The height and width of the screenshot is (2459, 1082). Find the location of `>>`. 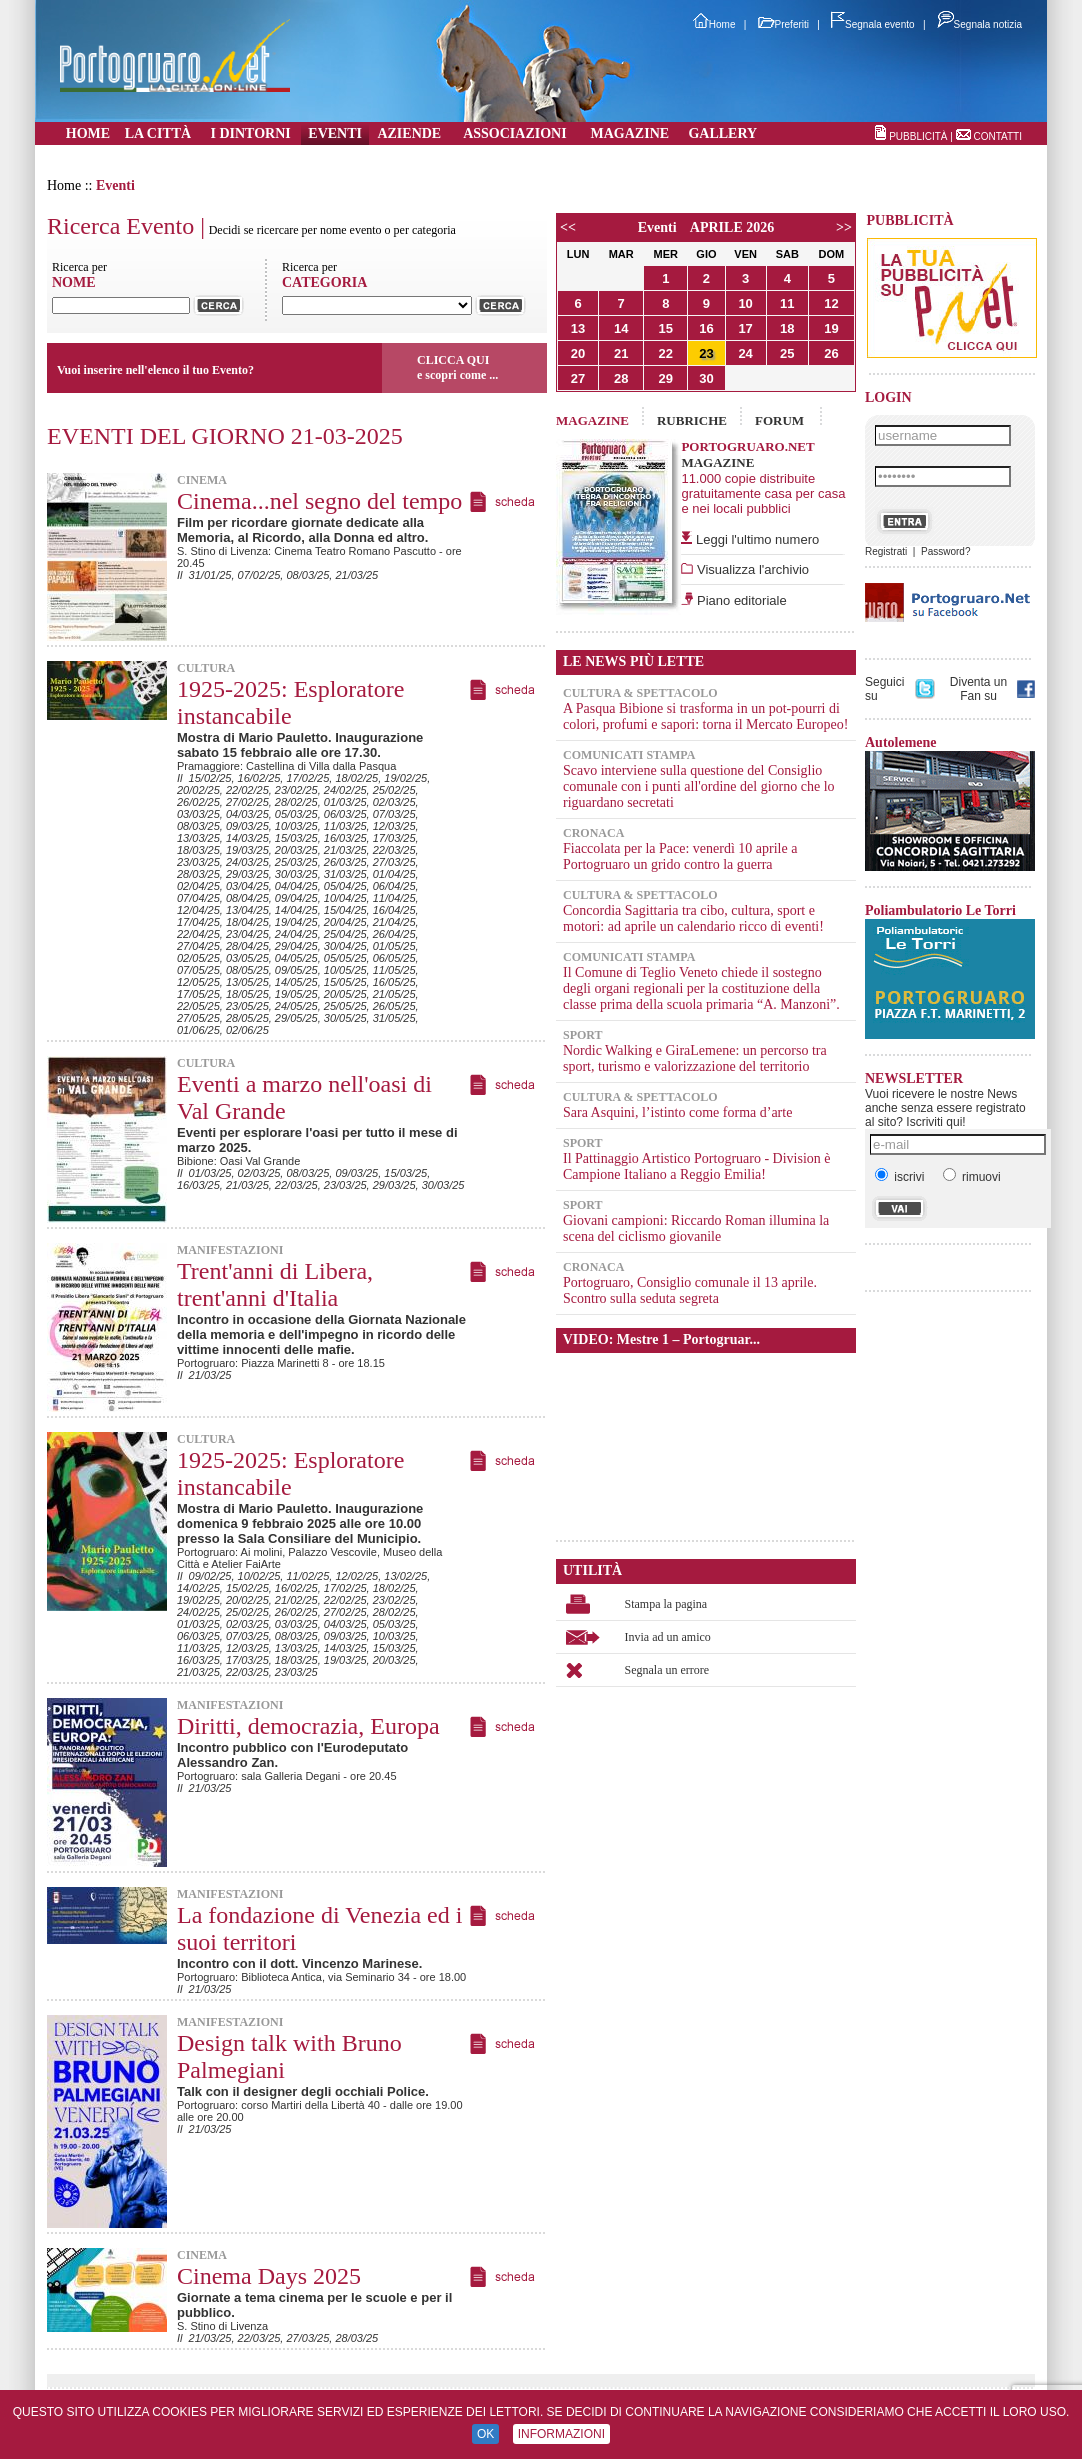

>> is located at coordinates (844, 227).